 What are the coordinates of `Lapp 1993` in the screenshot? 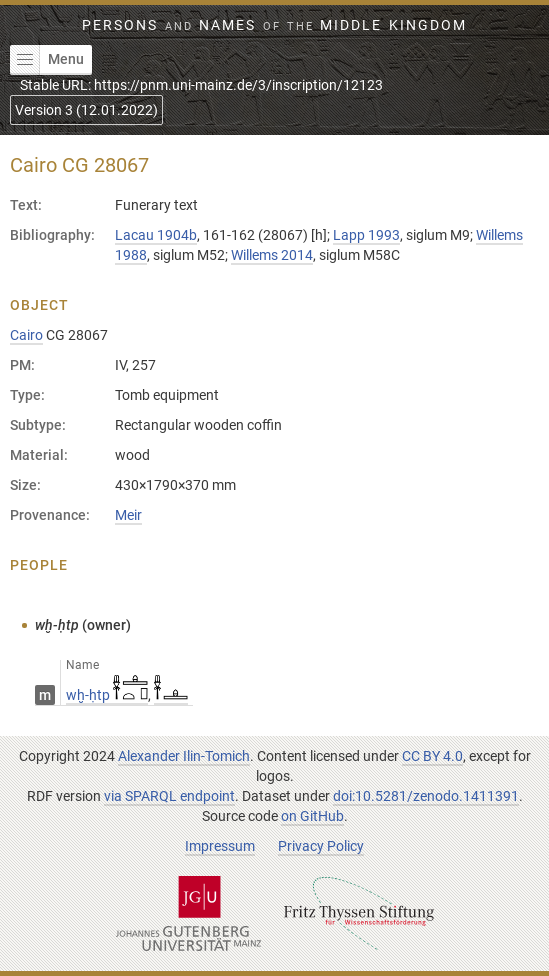 It's located at (366, 235).